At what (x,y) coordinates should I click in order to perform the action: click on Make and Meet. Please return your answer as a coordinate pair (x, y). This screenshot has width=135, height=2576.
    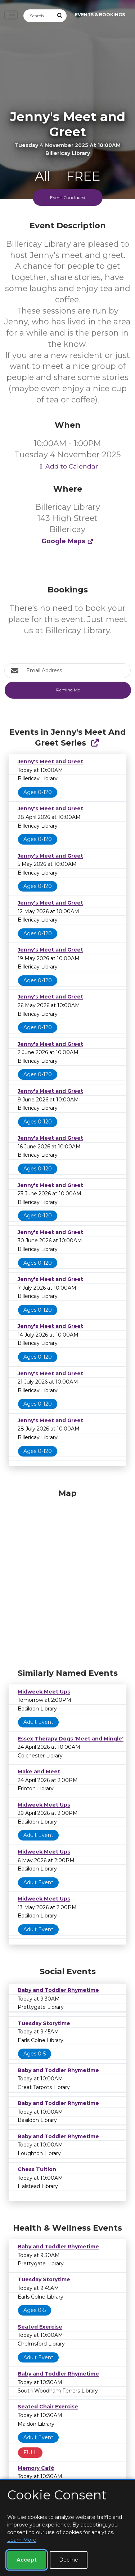
    Looking at the image, I should click on (39, 1771).